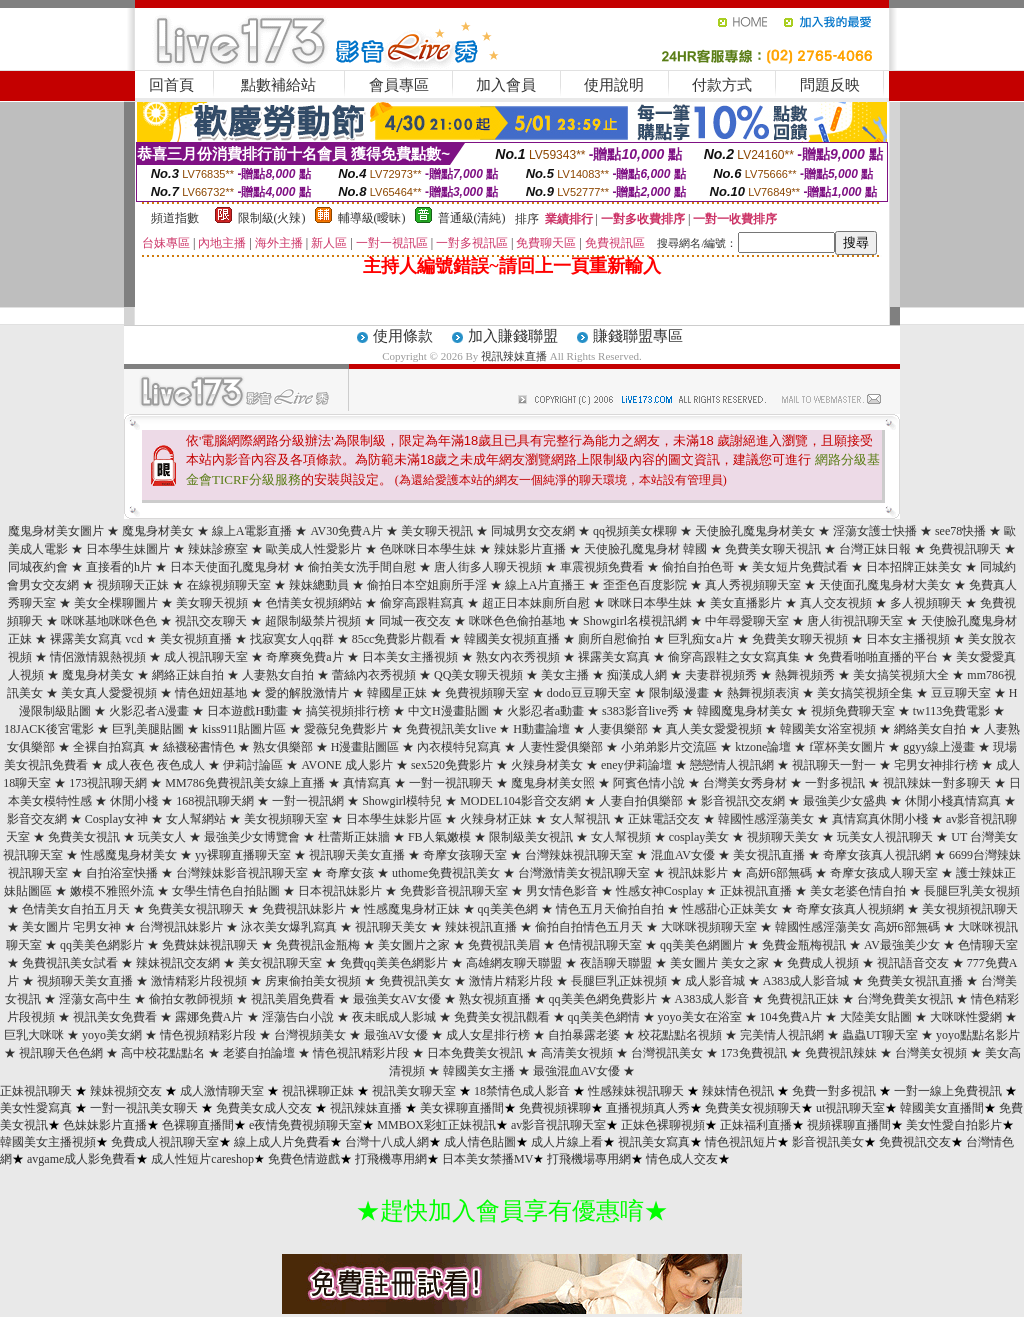 The height and width of the screenshot is (1317, 1024). What do you see at coordinates (545, 585) in the screenshot?
I see `線上A片直播王` at bounding box center [545, 585].